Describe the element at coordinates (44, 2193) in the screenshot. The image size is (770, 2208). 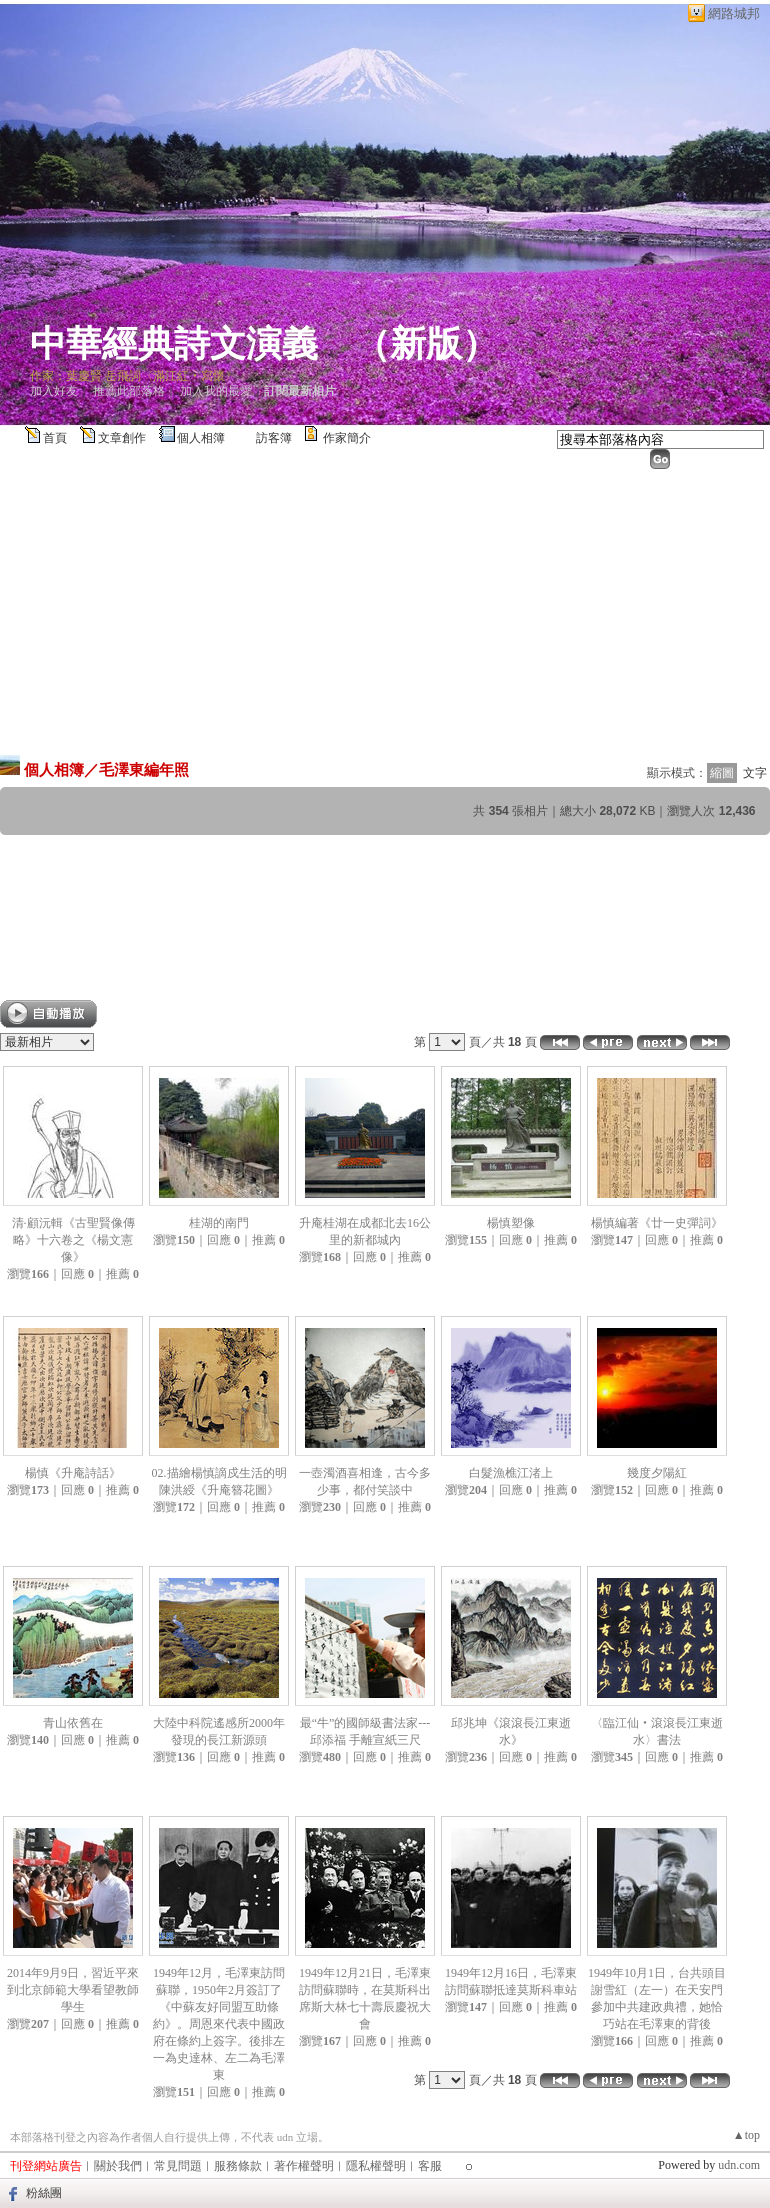
I see `粉絲團` at that location.